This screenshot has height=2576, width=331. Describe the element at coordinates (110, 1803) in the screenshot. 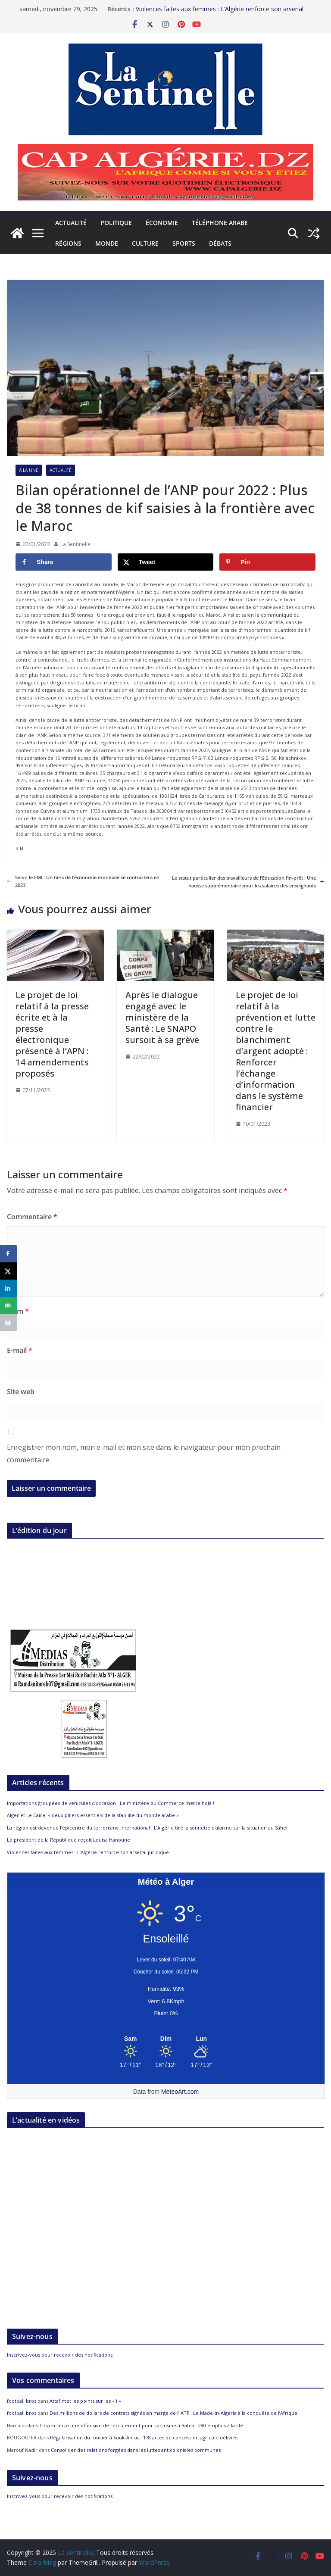

I see `Importations groupées de véhicules d’occasion : Le ministère du Commerce met le holà !` at that location.